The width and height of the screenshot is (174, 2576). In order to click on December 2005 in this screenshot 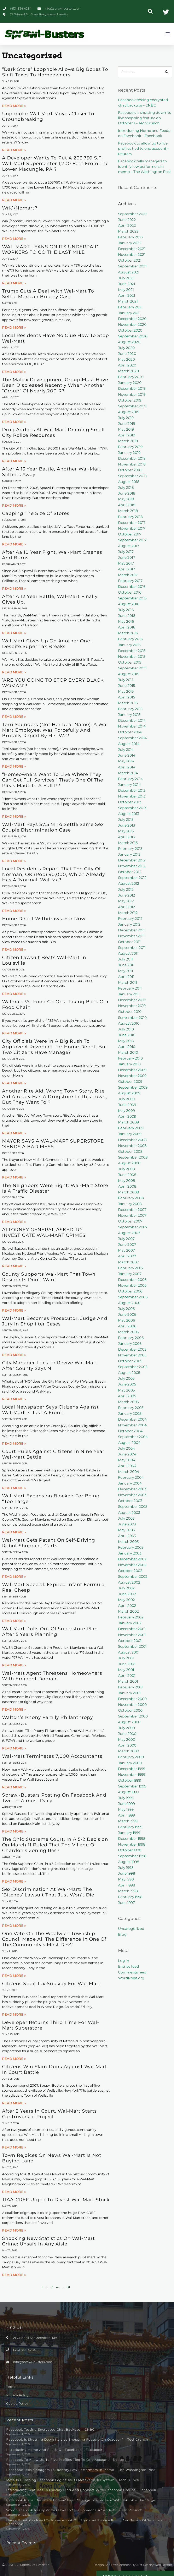, I will do `click(132, 1349)`.